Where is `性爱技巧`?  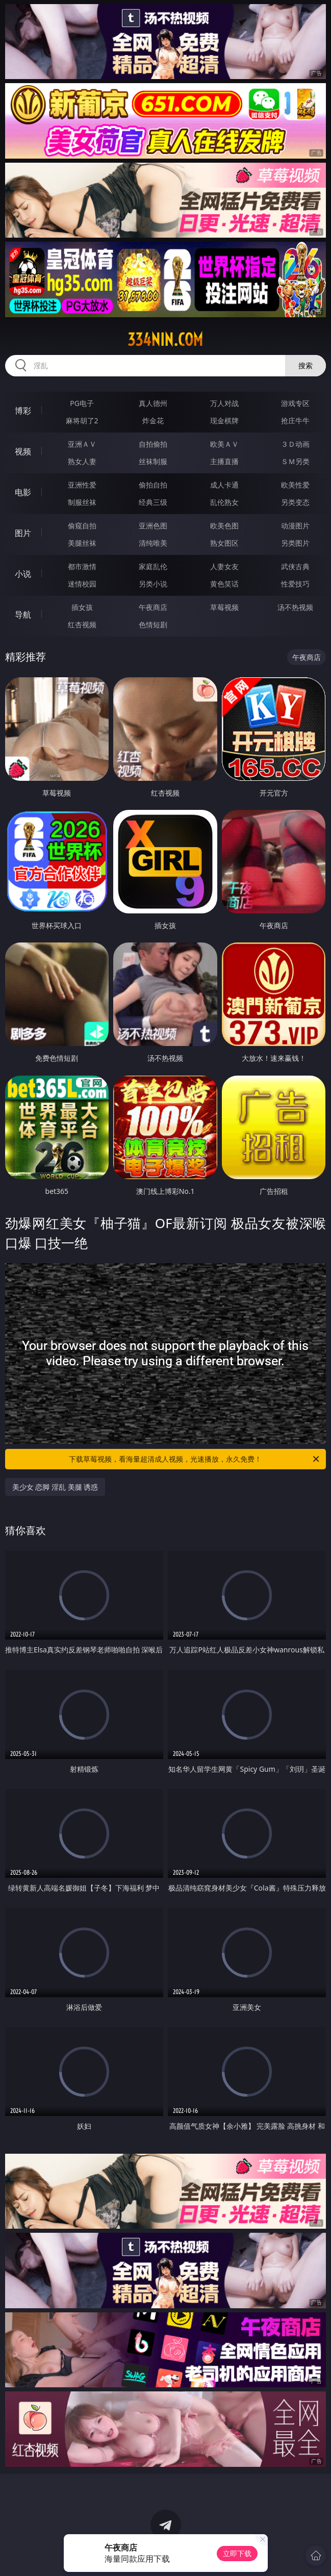 性爱技巧 is located at coordinates (295, 584).